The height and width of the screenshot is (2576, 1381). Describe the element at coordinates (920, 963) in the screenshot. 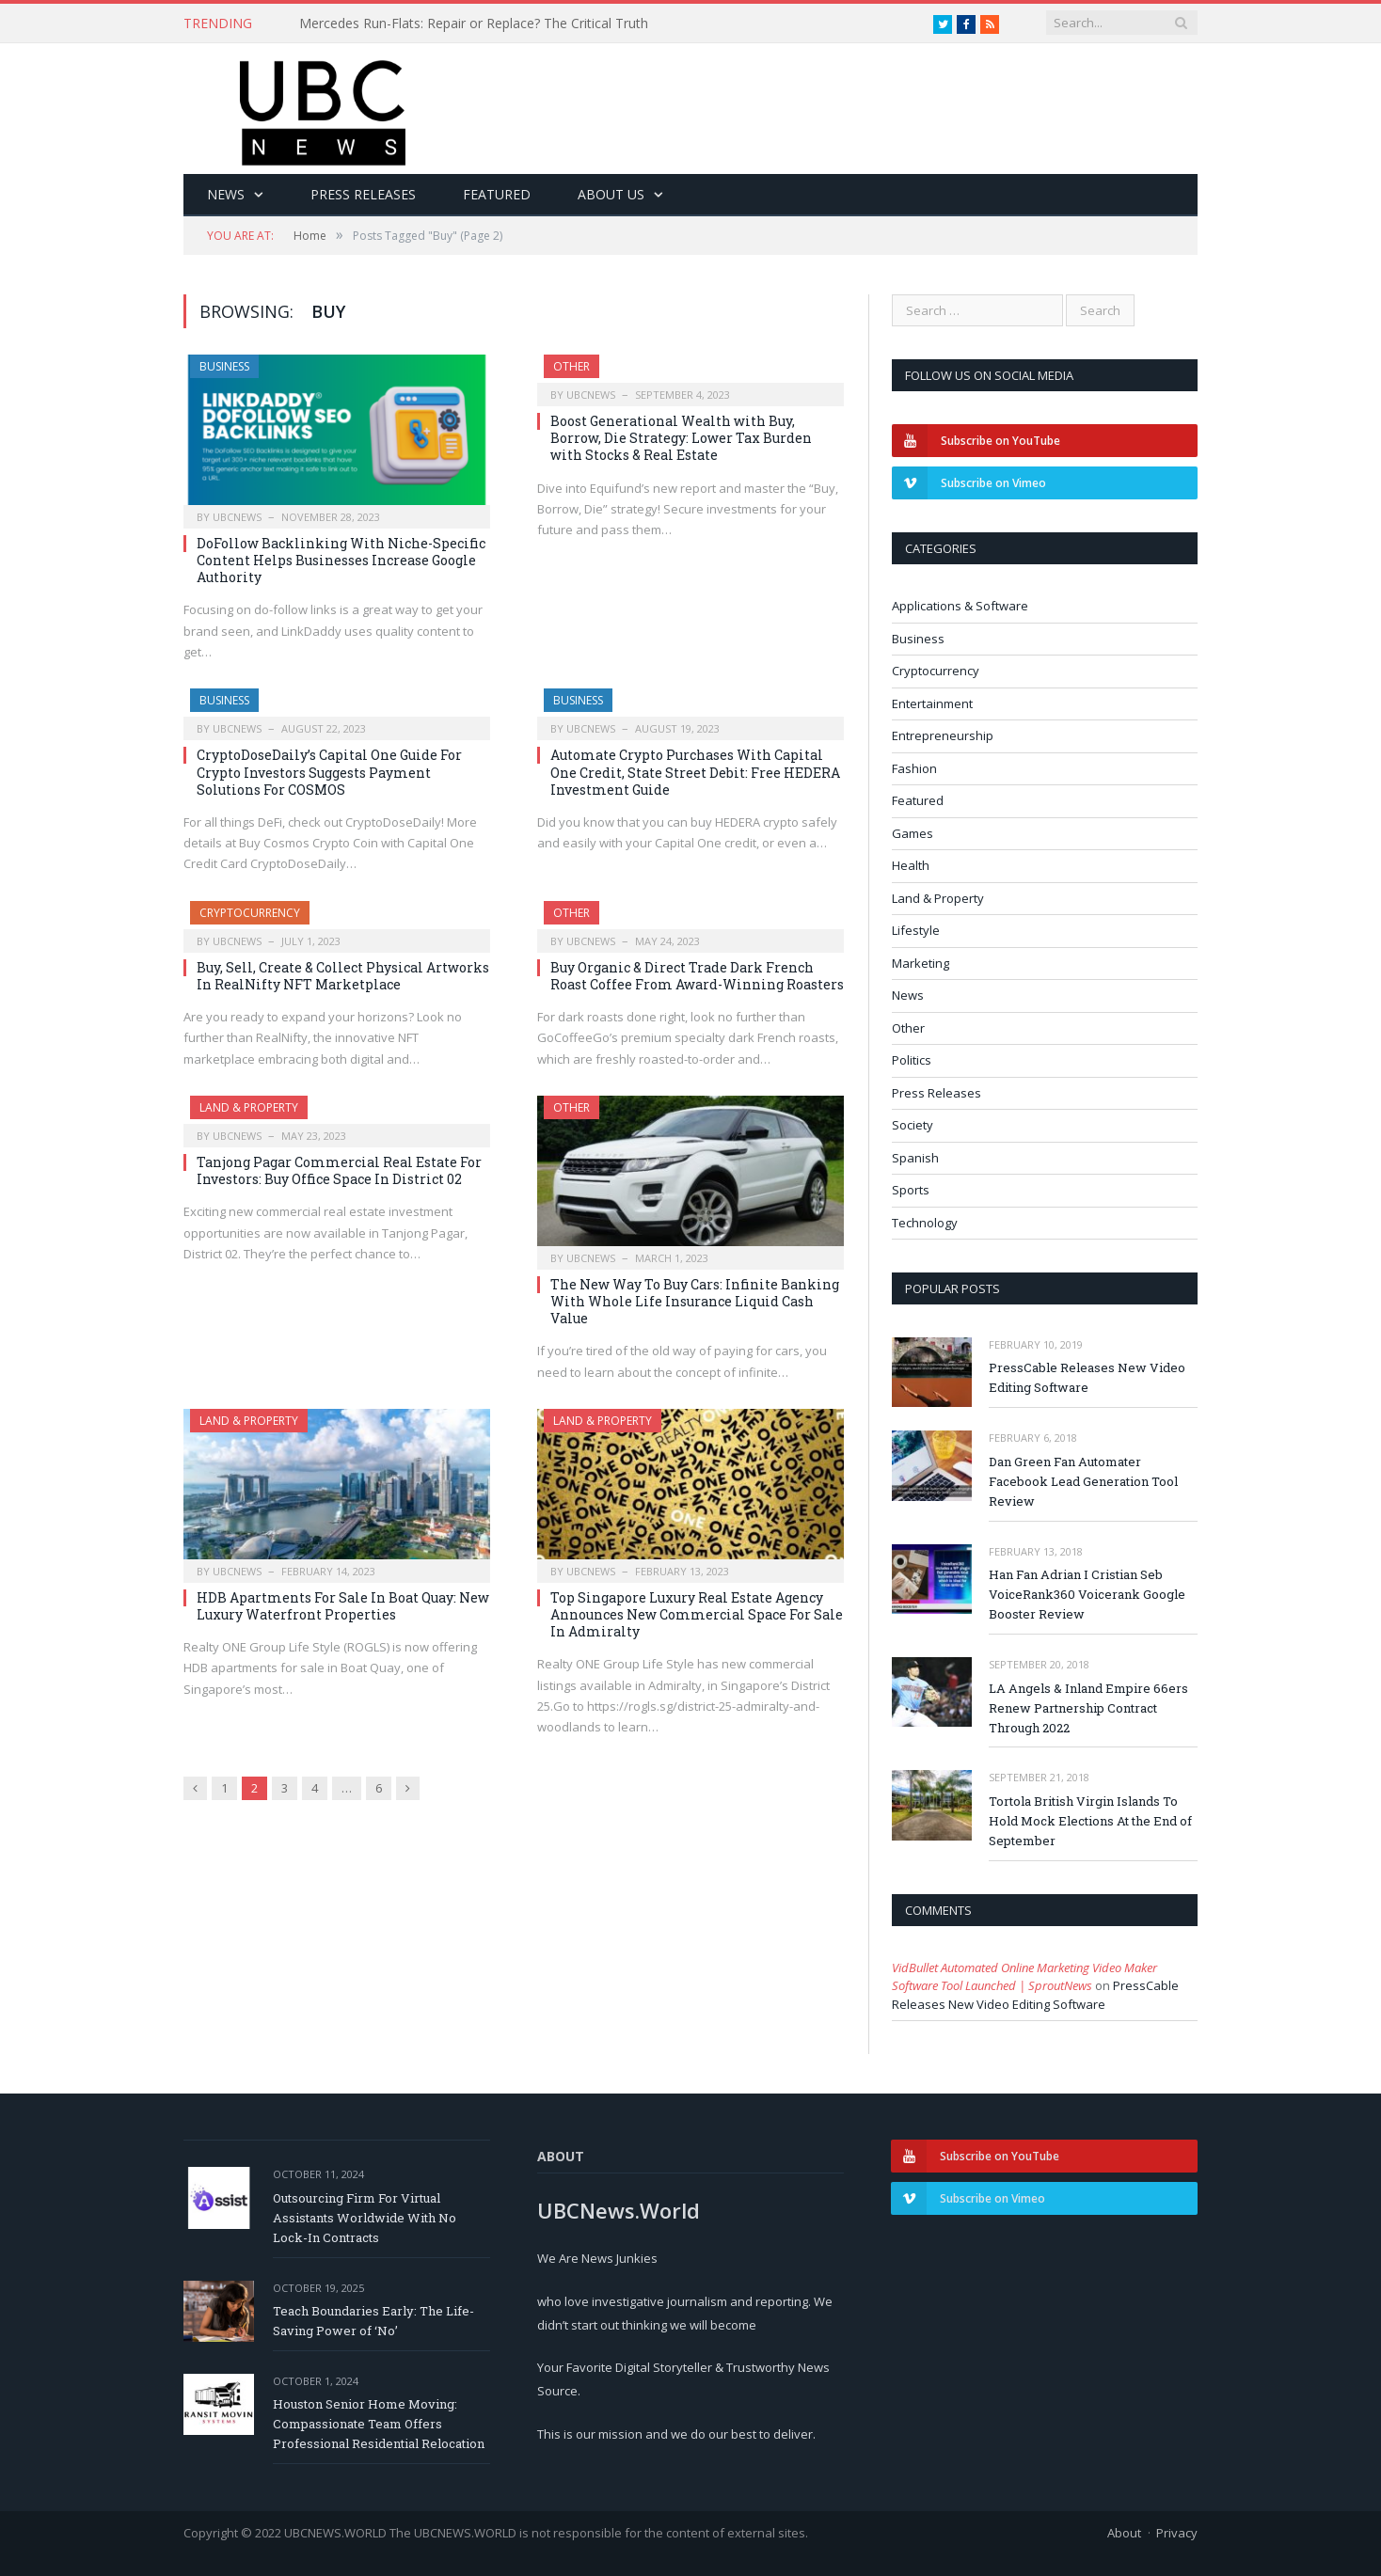

I see `Marketing` at that location.